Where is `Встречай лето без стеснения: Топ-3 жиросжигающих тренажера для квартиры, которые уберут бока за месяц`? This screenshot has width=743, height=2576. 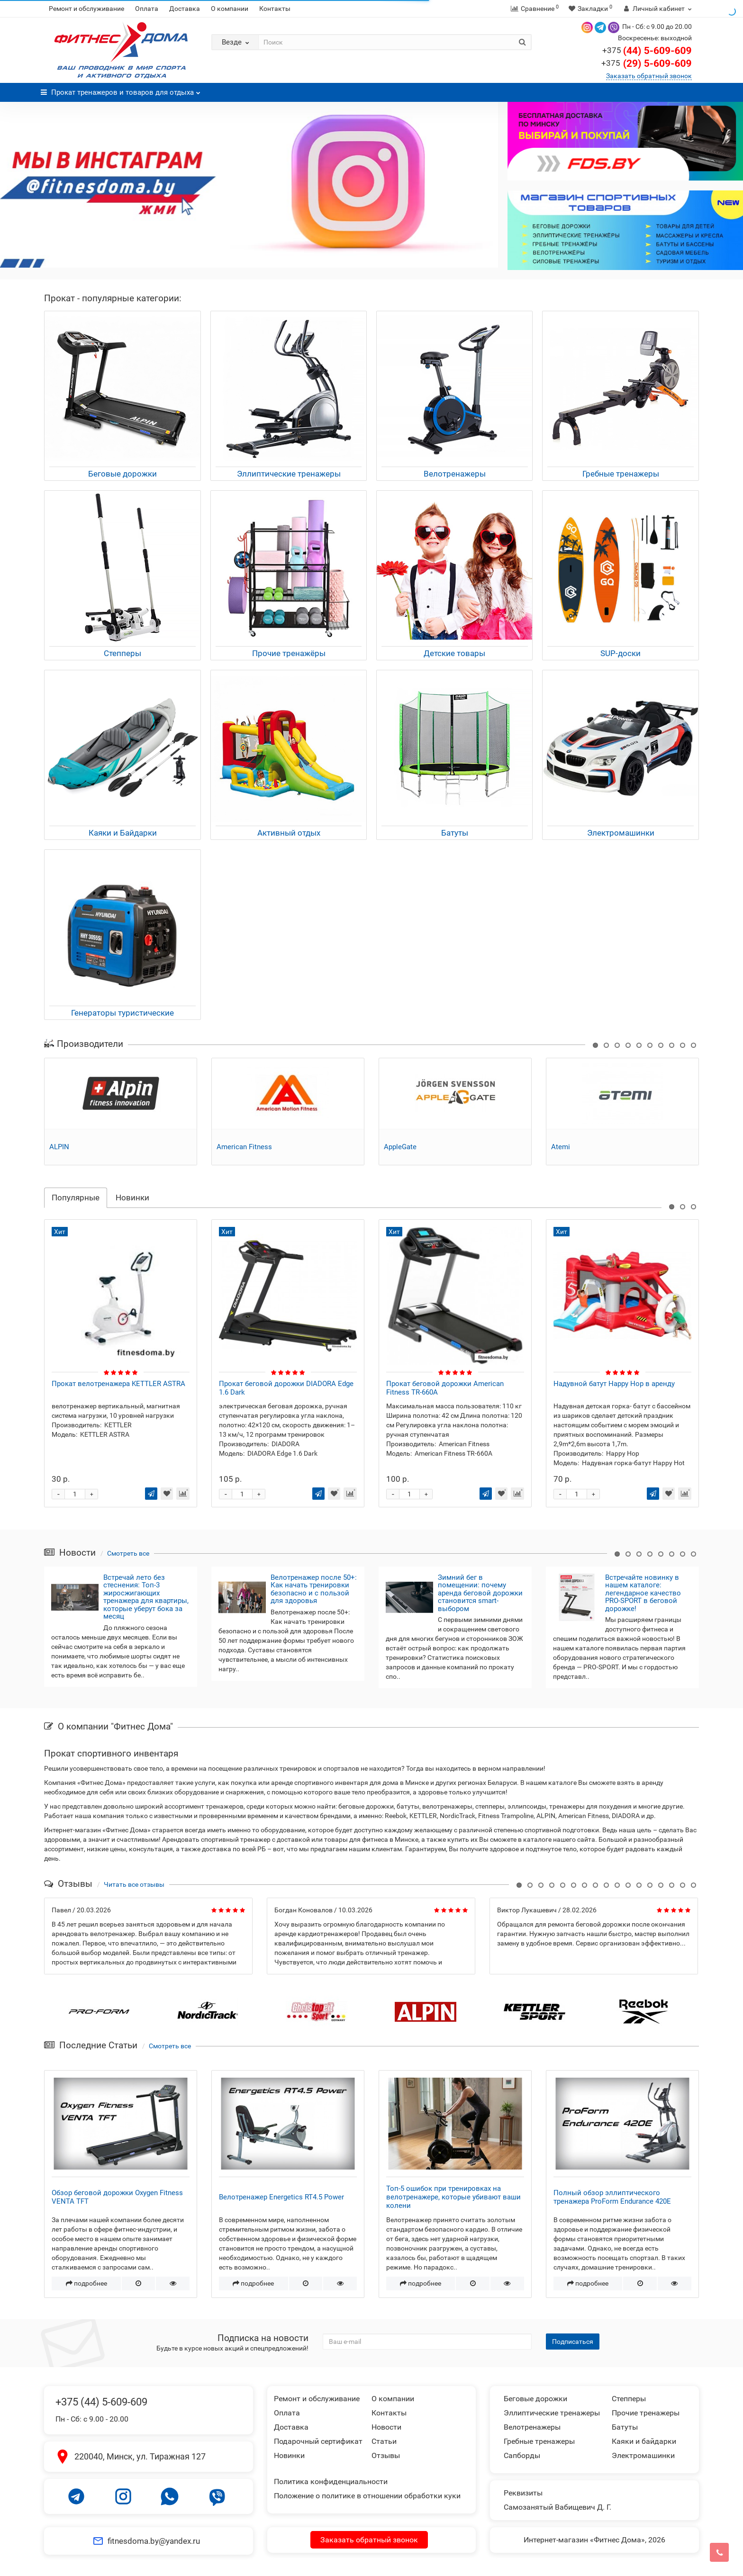
Встречай лето без стеснения: Топ-3 жиросжигающих тренажера для квартиры, которые уберут бока за месяц is located at coordinates (146, 1597).